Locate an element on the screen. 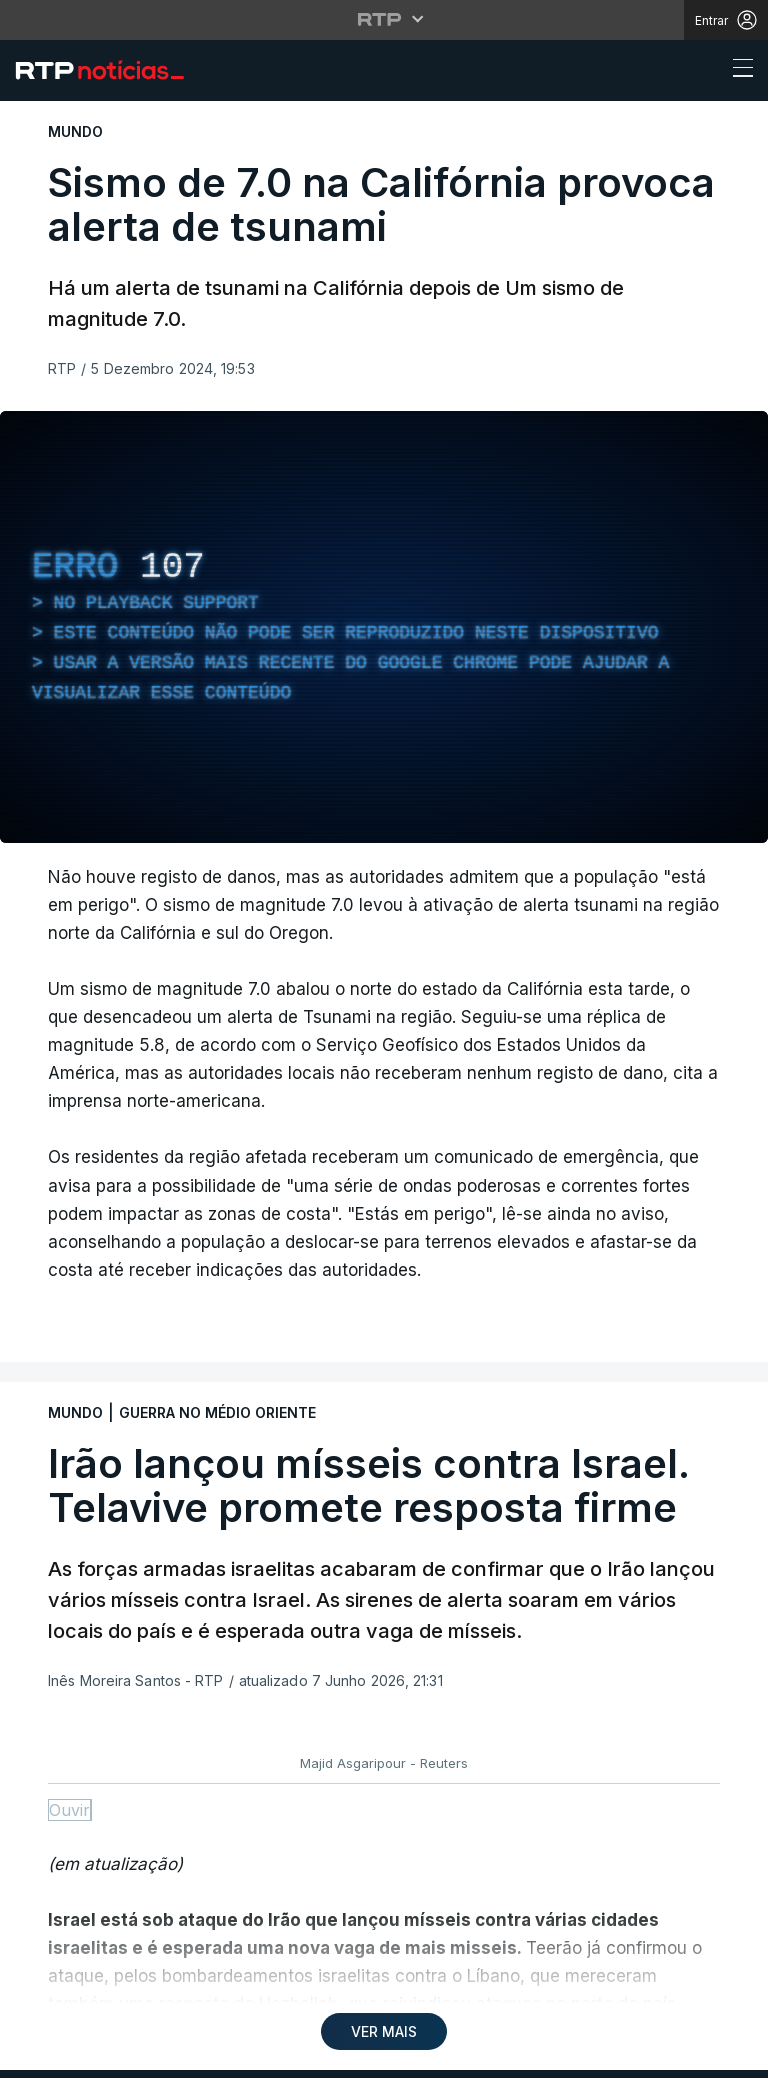 The height and width of the screenshot is (2078, 768). [region] is located at coordinates (384, 627).